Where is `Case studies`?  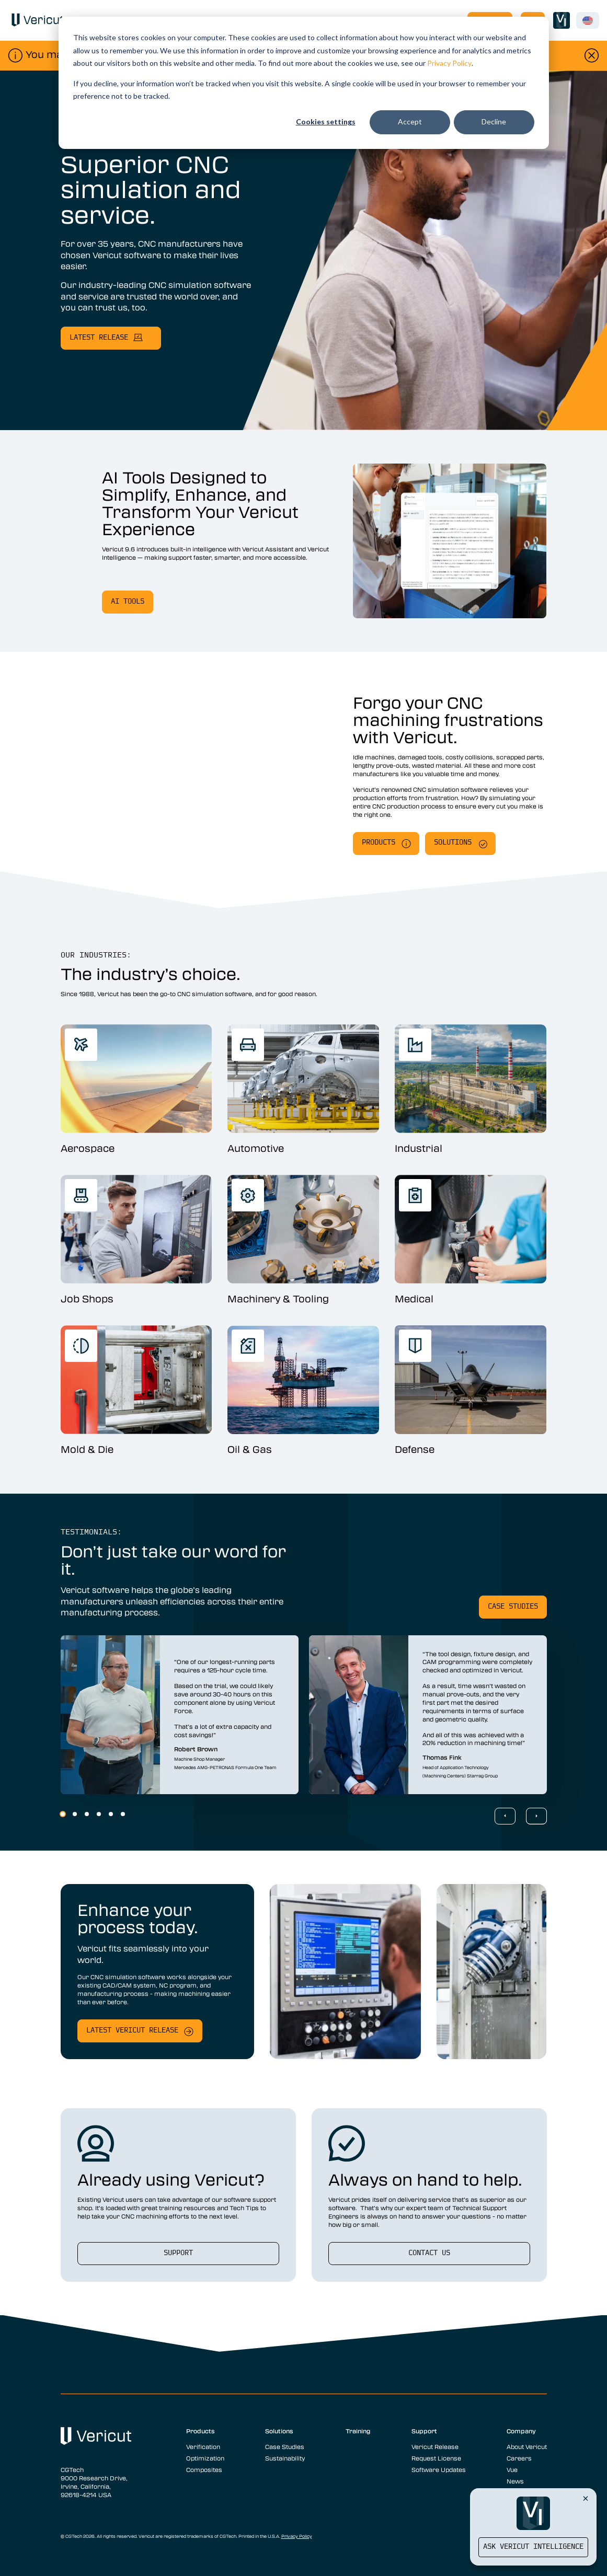 Case studies is located at coordinates (513, 1607).